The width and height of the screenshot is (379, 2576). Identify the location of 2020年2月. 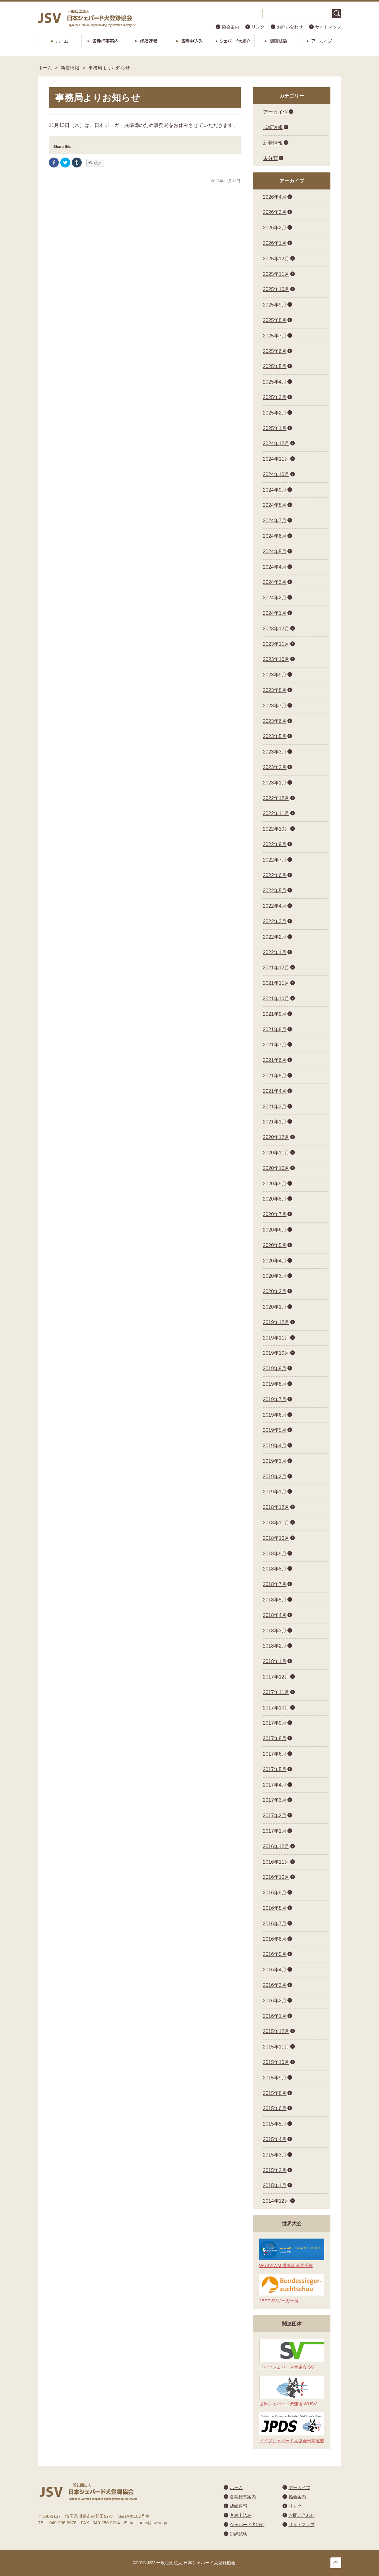
(275, 1291).